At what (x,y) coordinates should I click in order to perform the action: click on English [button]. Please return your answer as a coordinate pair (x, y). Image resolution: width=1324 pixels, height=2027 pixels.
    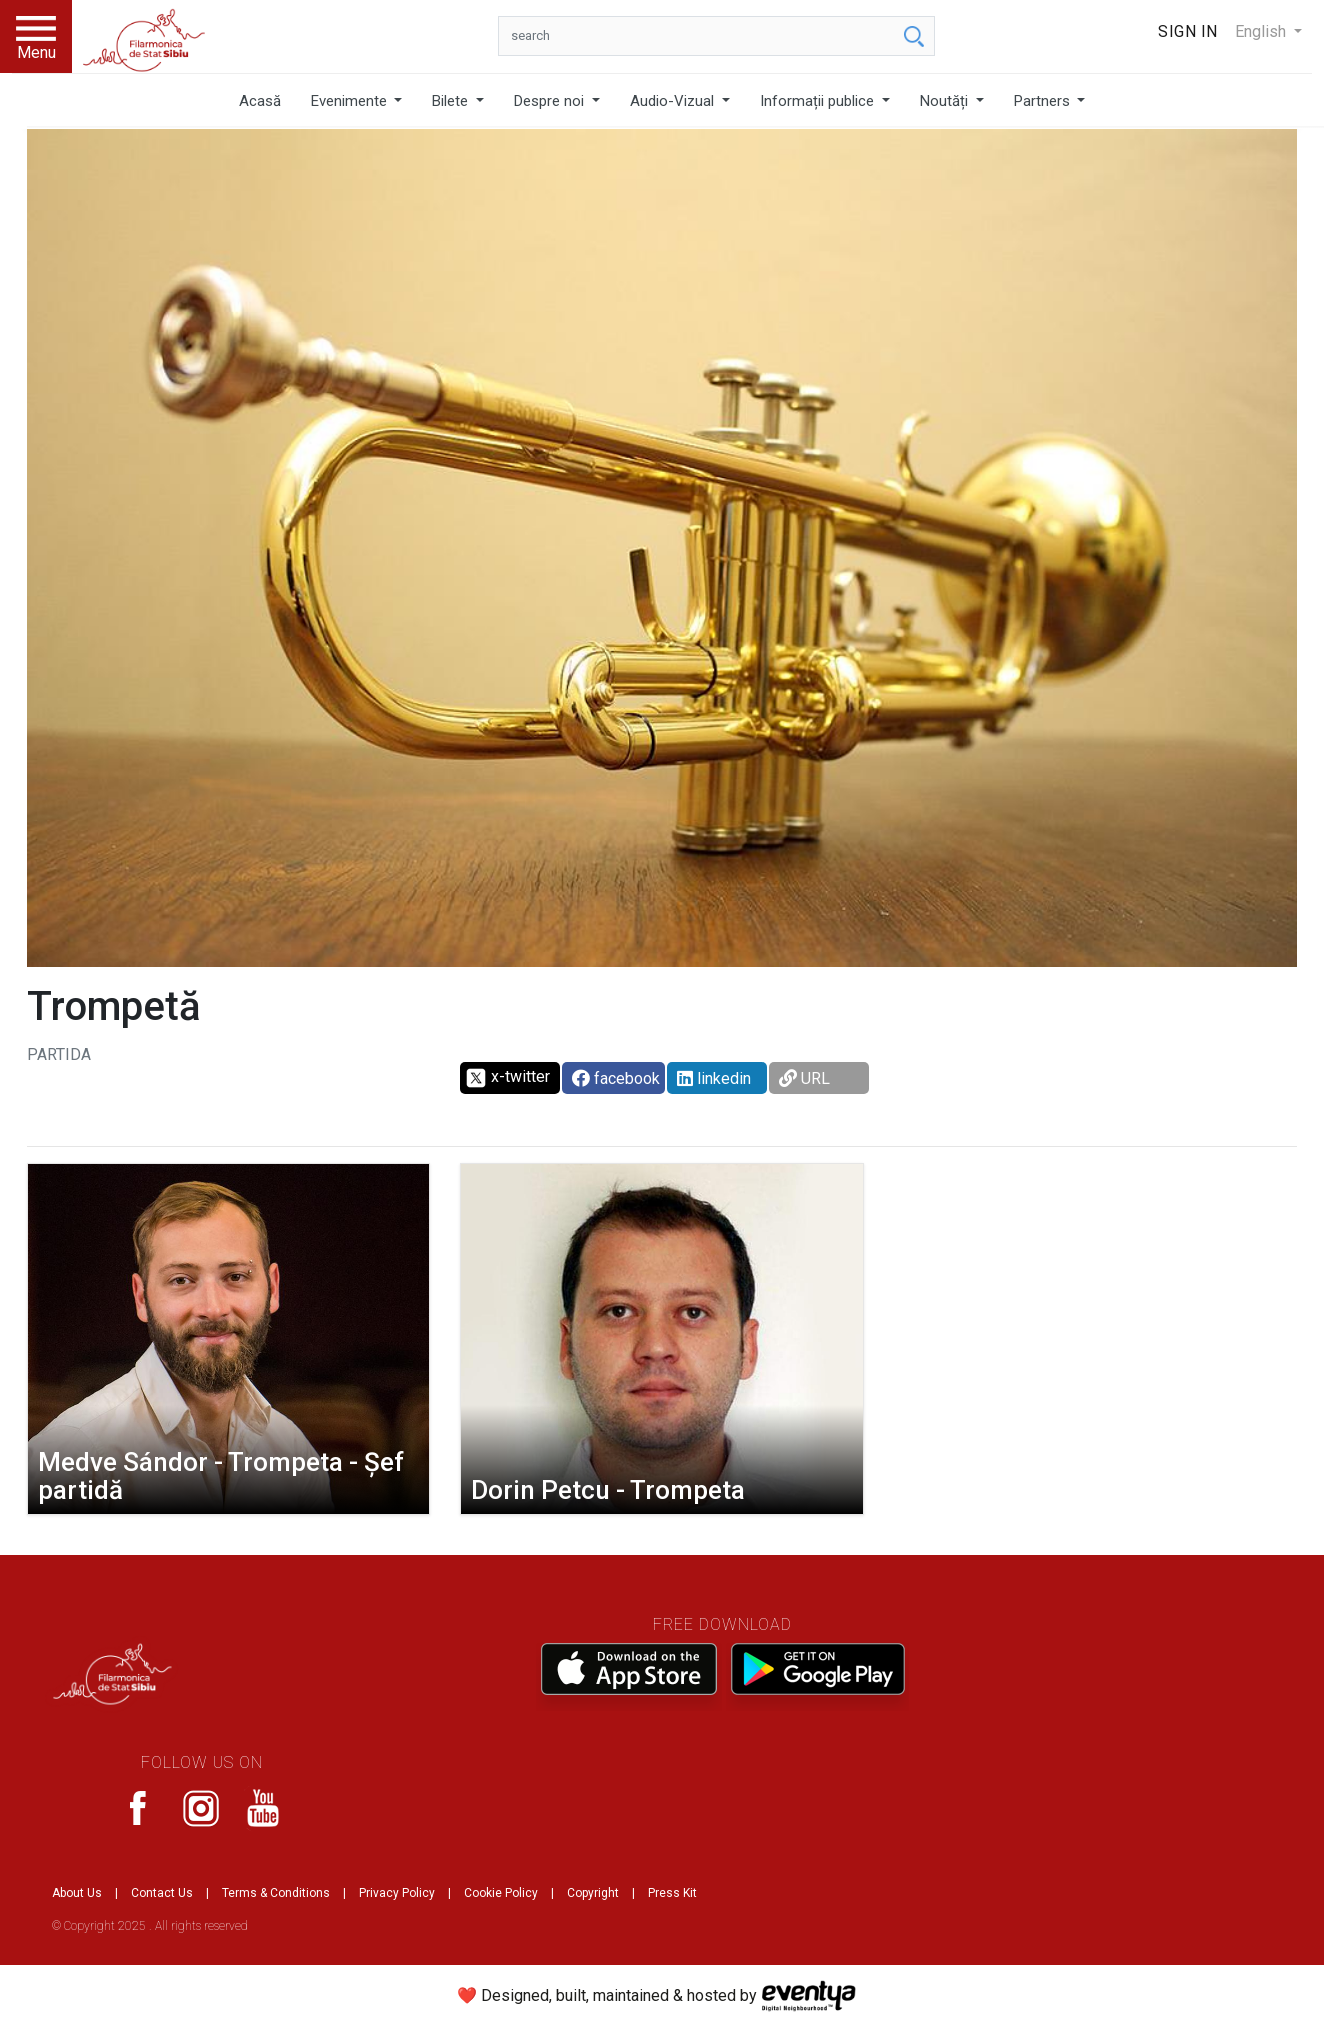
    Looking at the image, I should click on (1262, 31).